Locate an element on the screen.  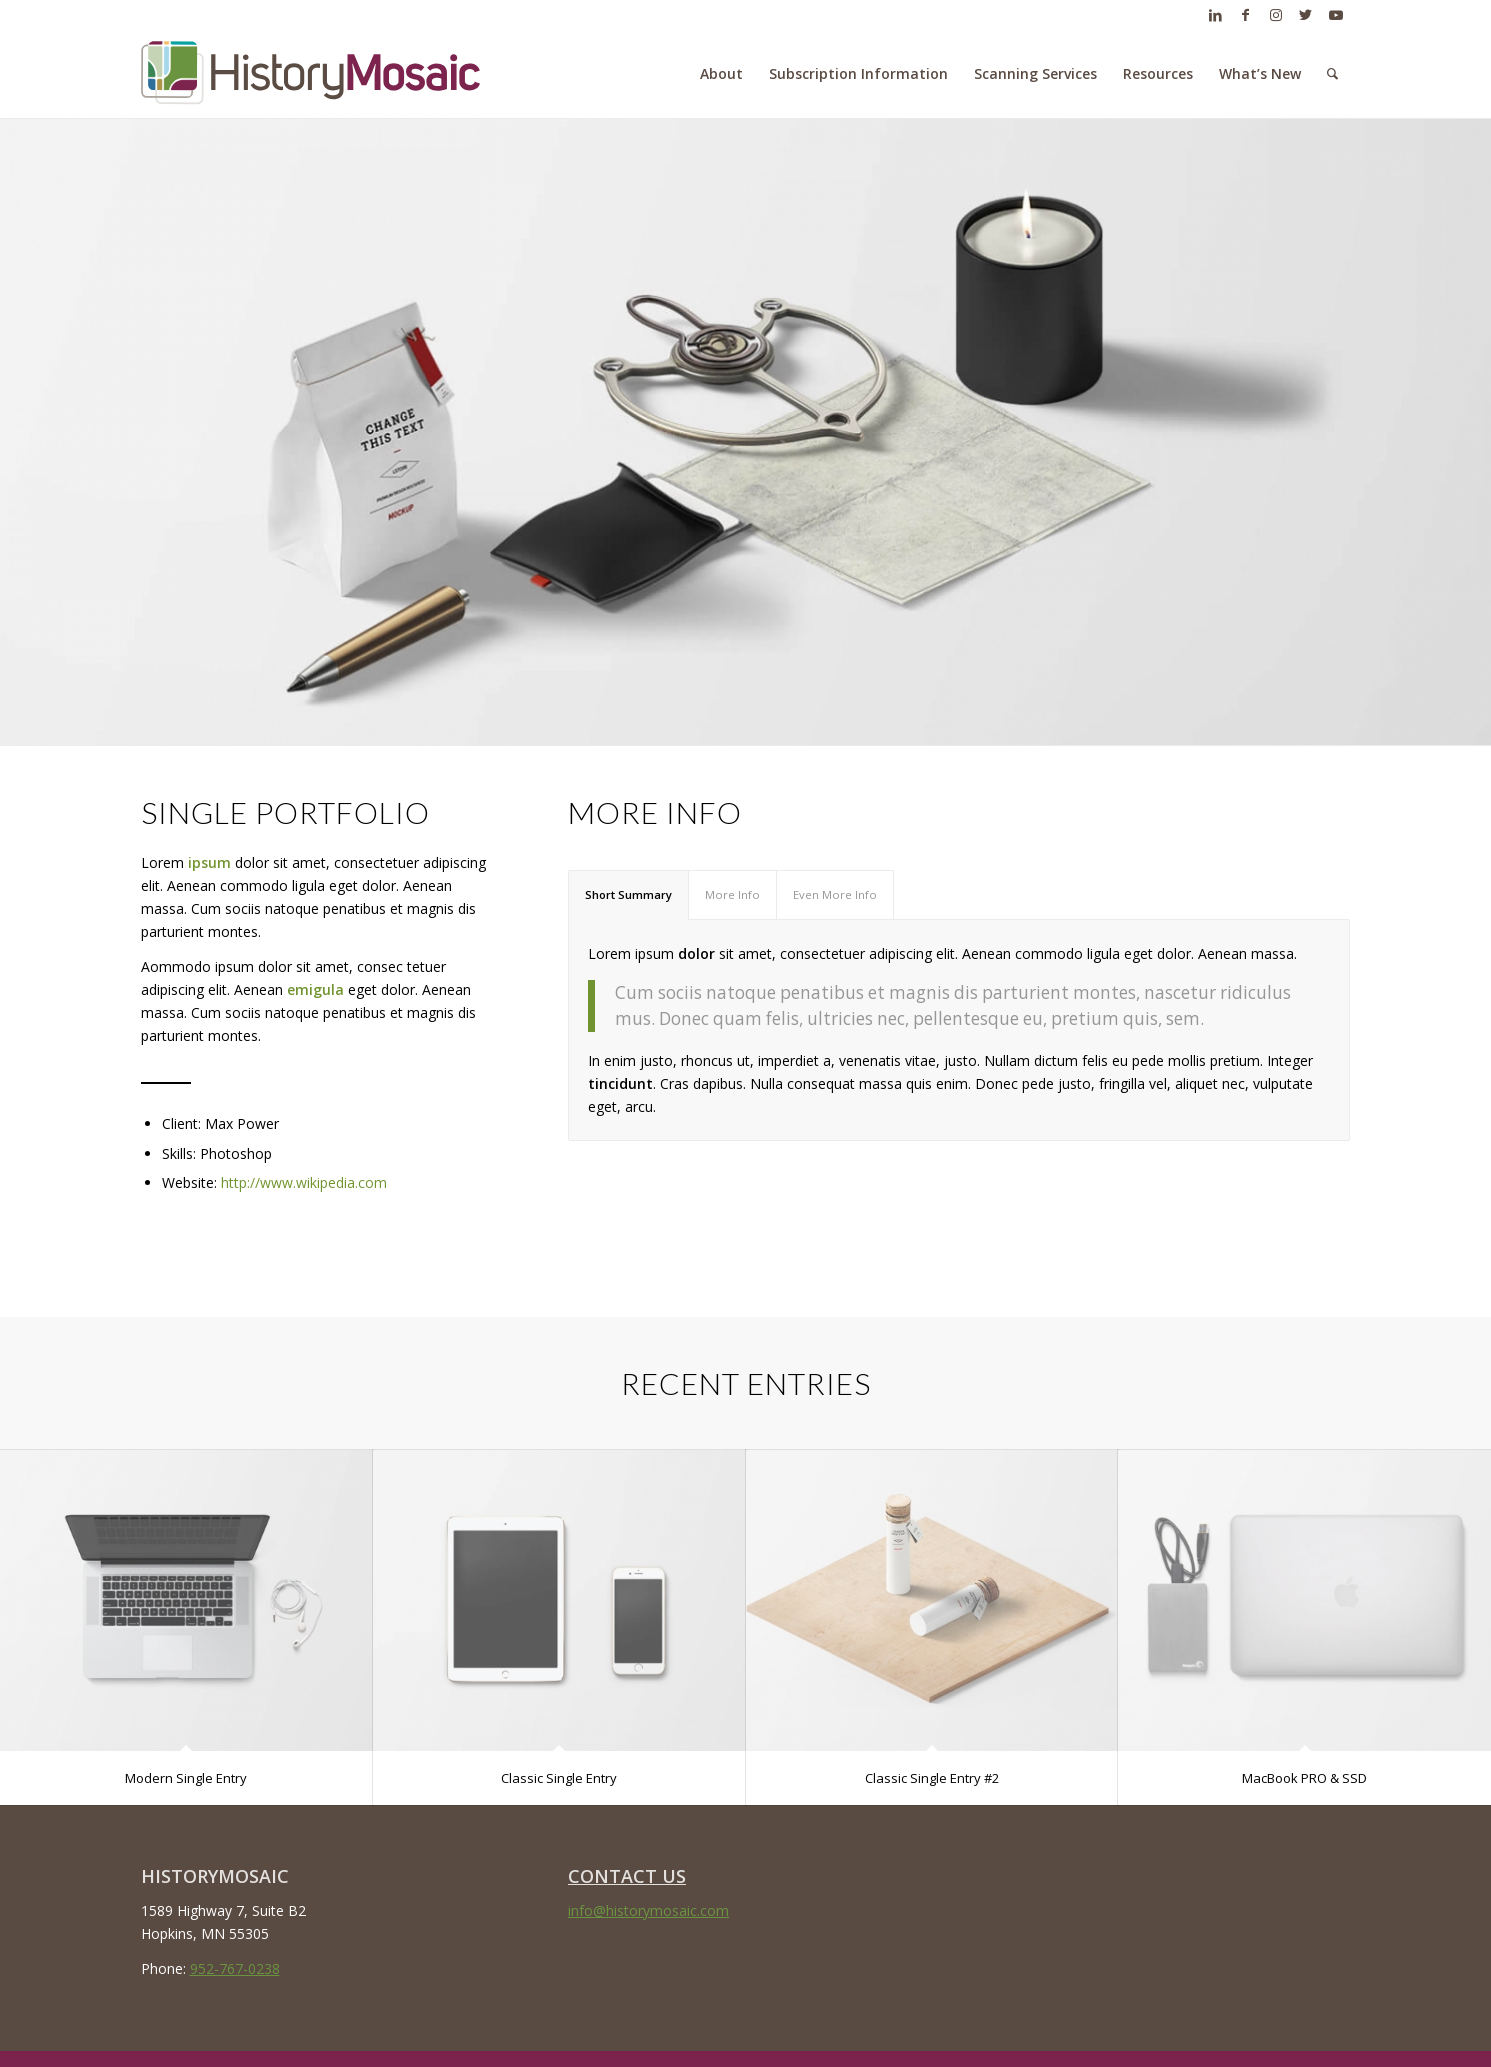
[Link to Youtube] is located at coordinates (1336, 15).